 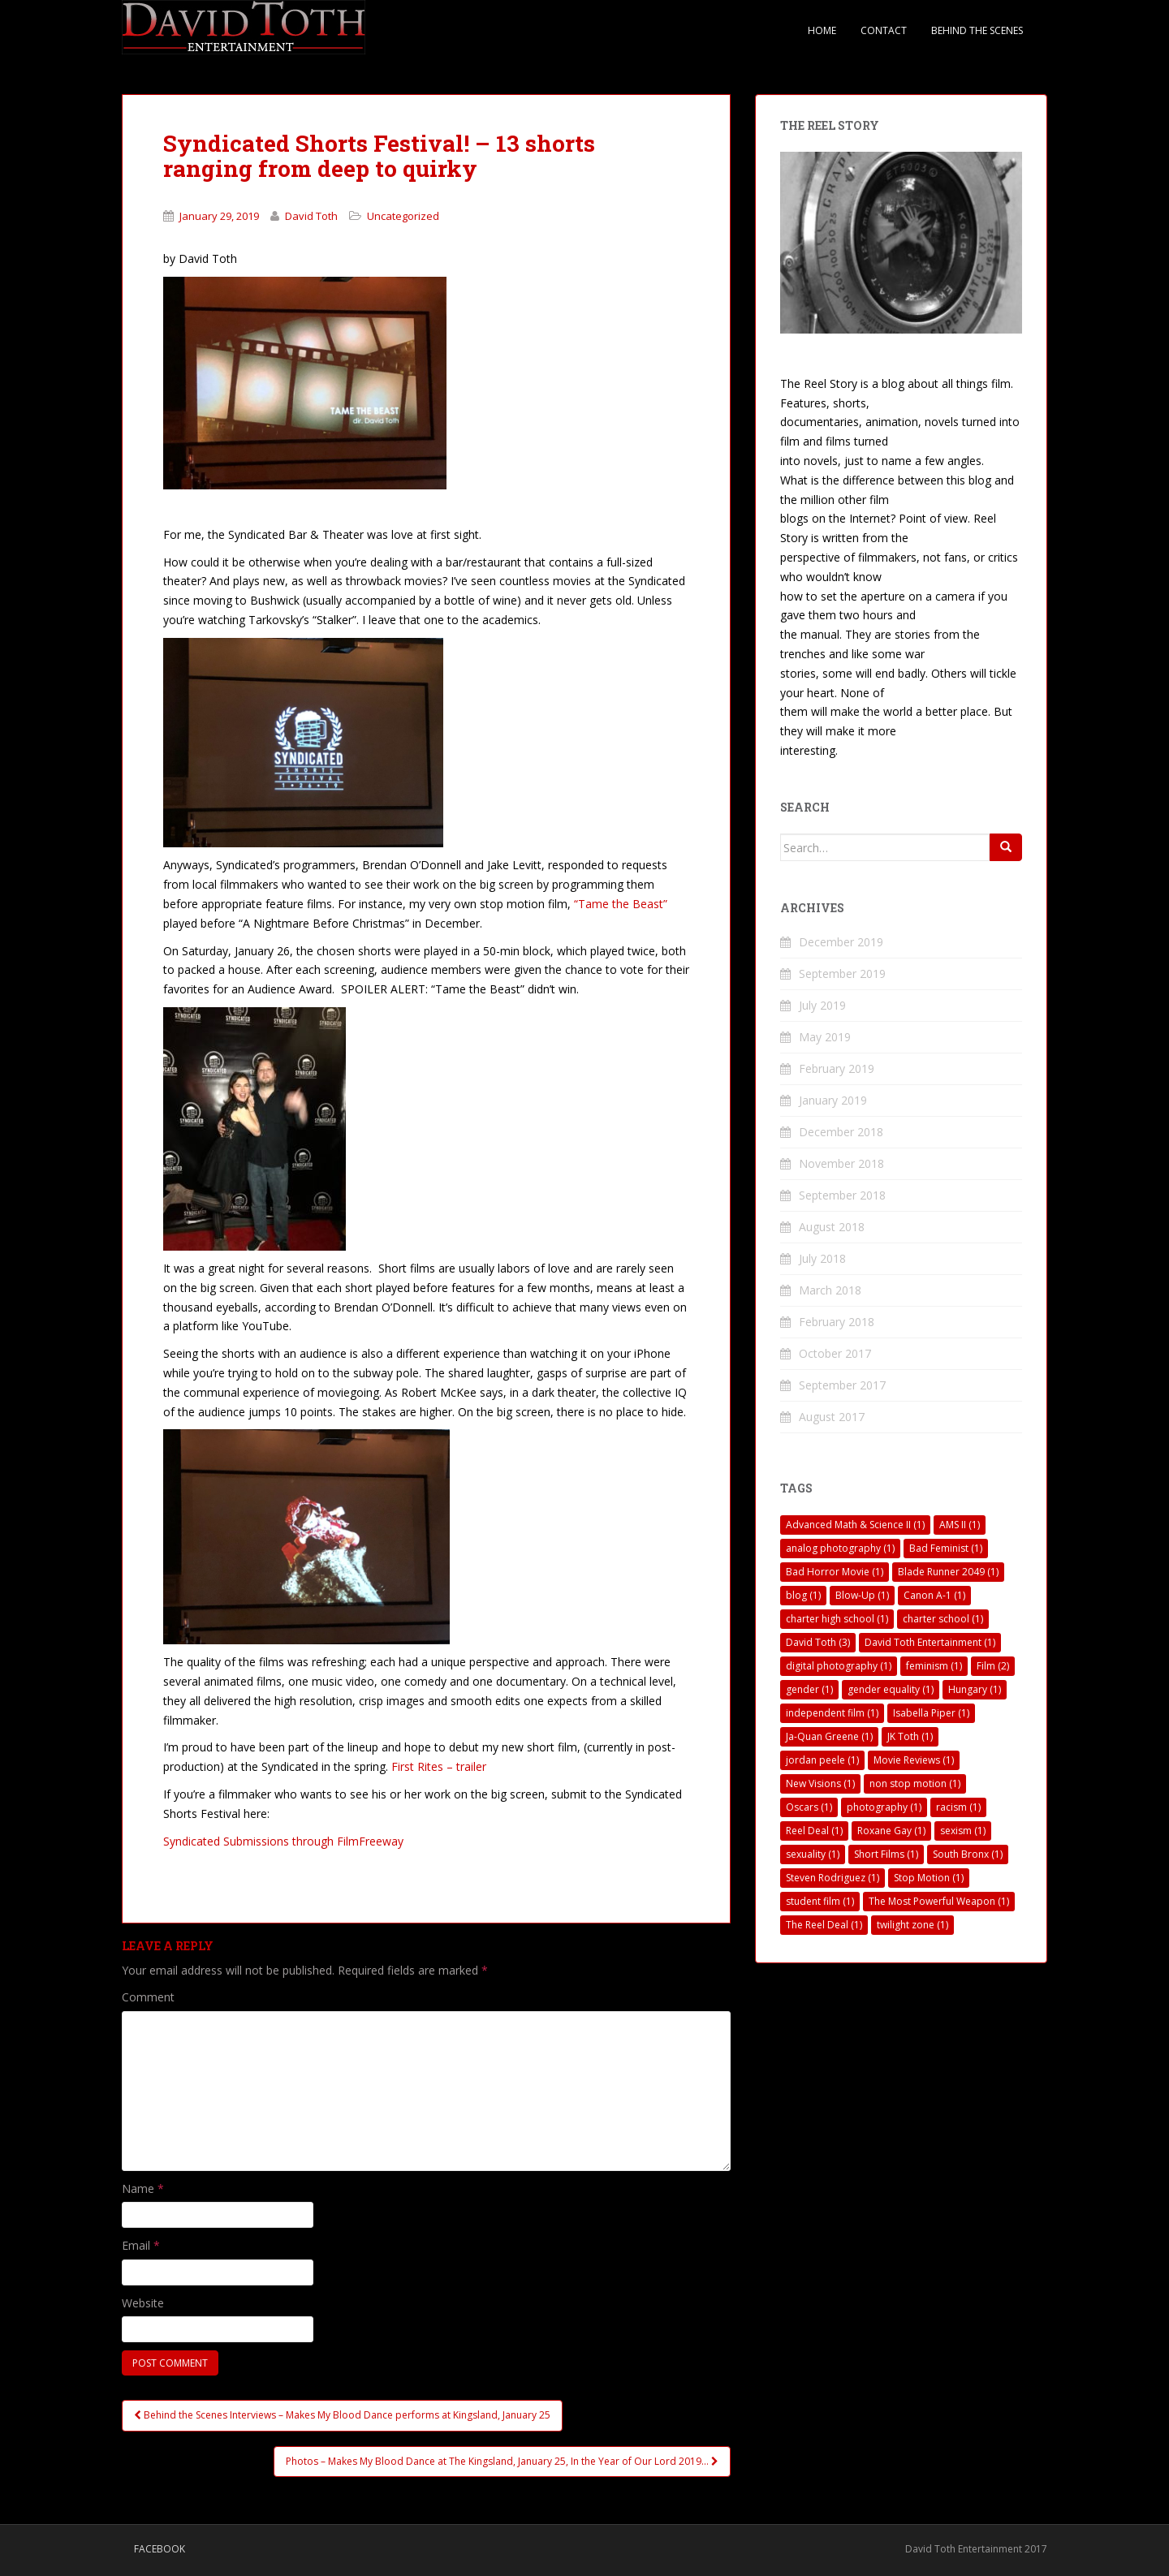 I want to click on digital photography [digital photography (1 item)], so click(x=838, y=1666).